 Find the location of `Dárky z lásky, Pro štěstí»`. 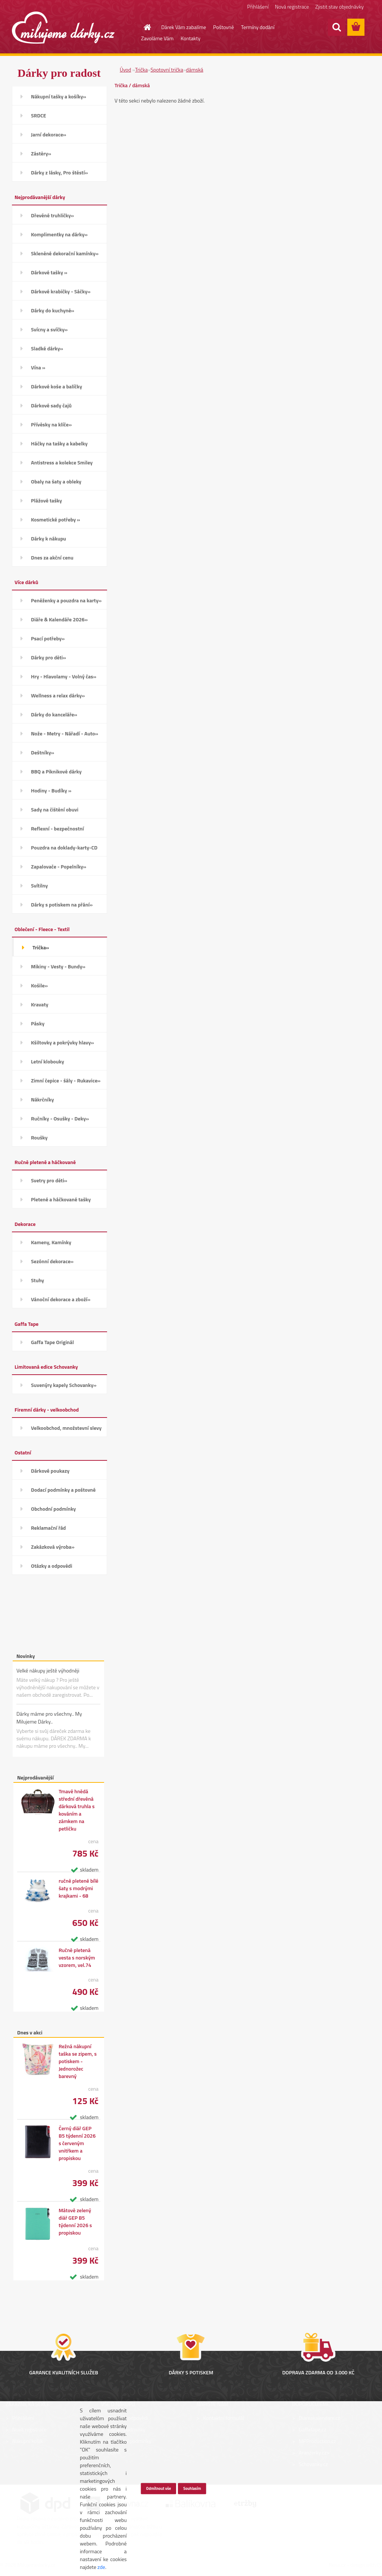

Dárky z lásky, Pro štěstí» is located at coordinates (59, 172).